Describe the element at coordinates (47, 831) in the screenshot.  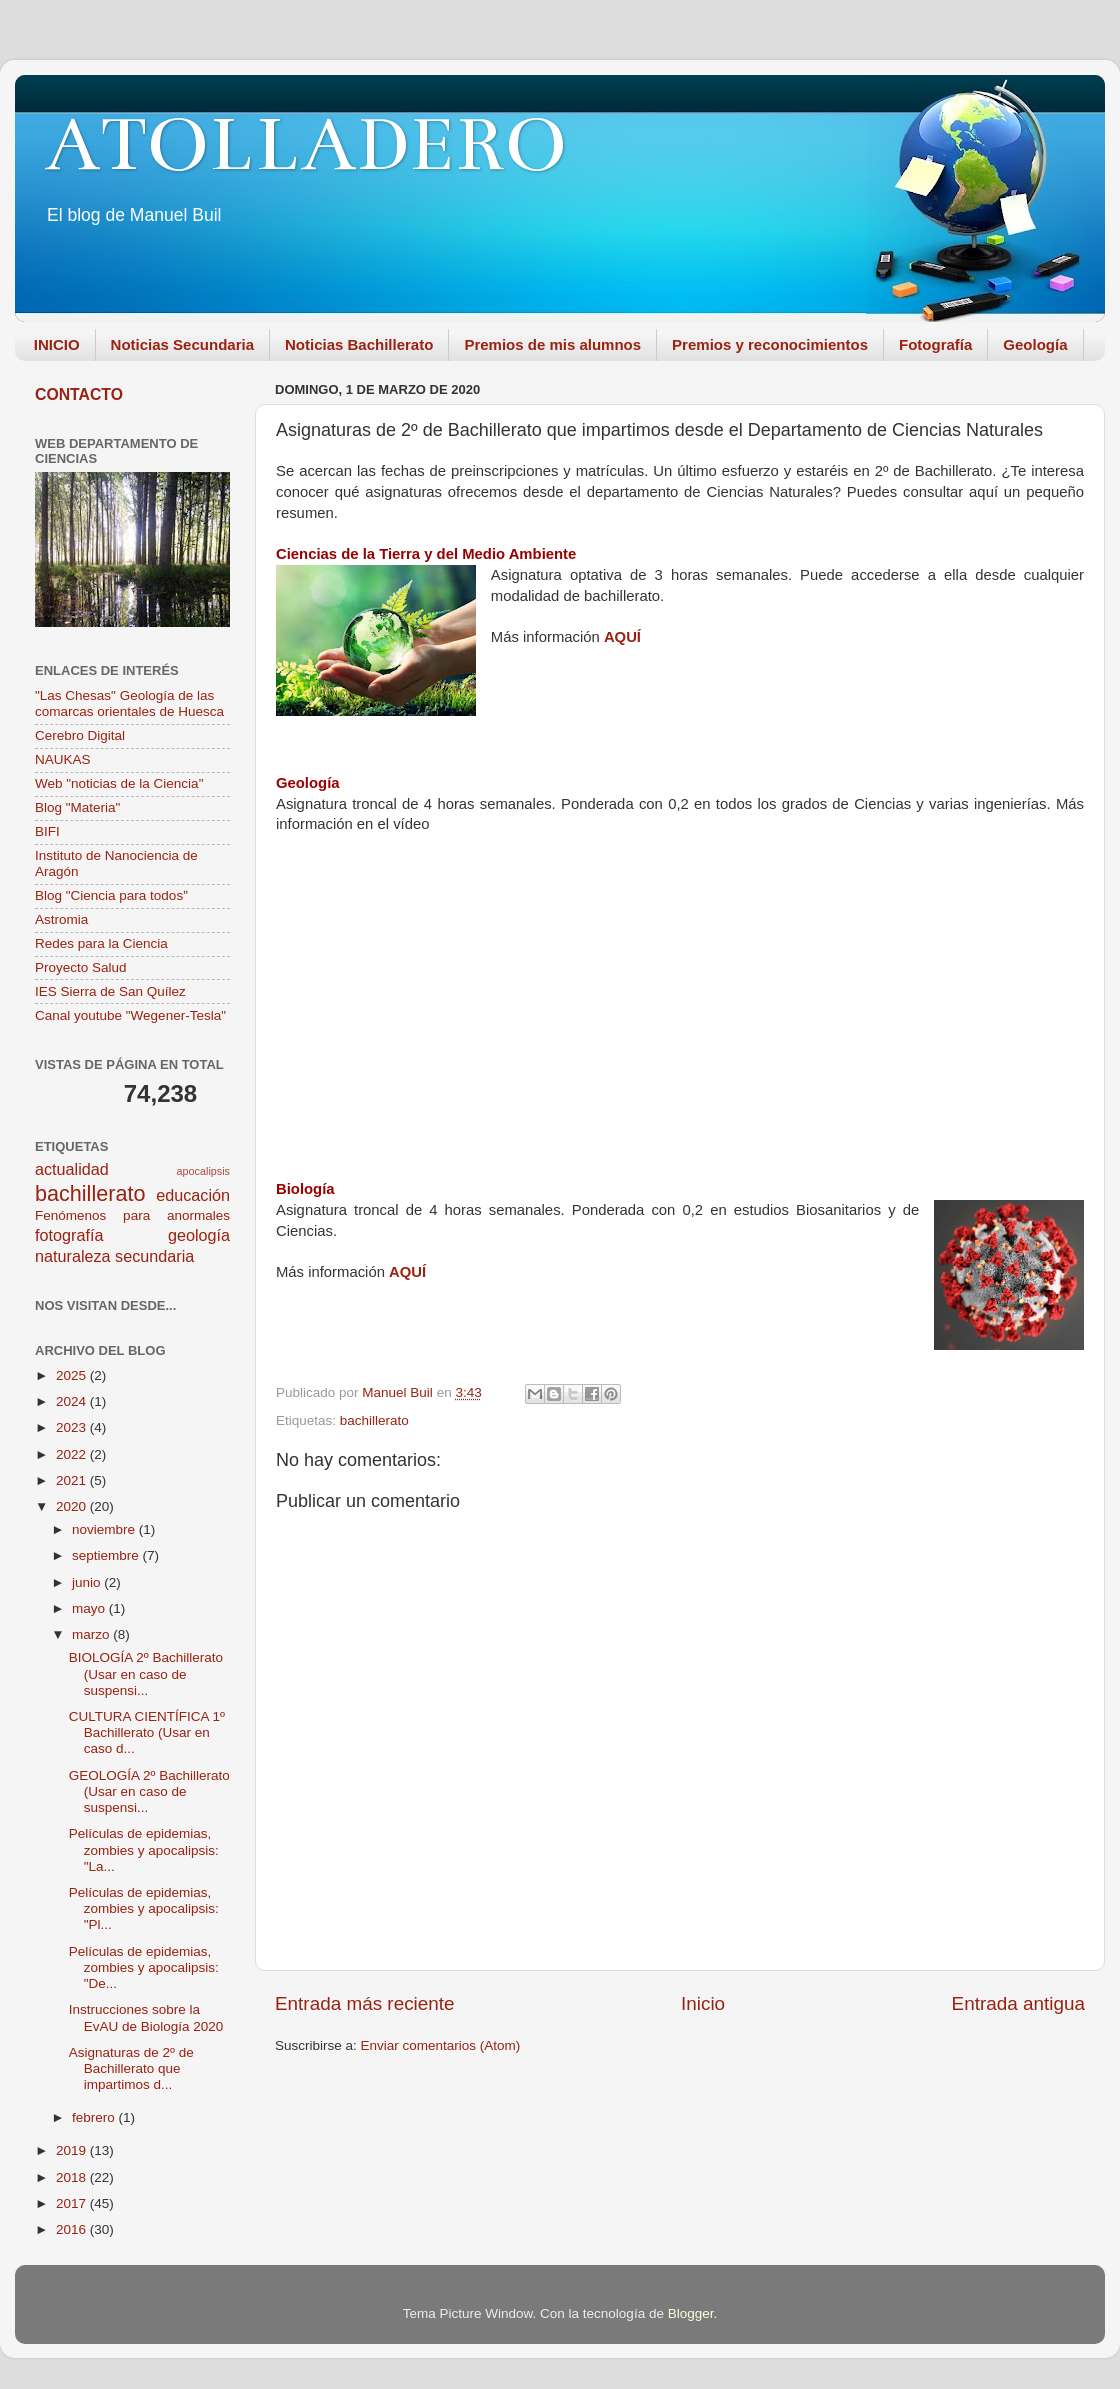
I see `BIFI` at that location.